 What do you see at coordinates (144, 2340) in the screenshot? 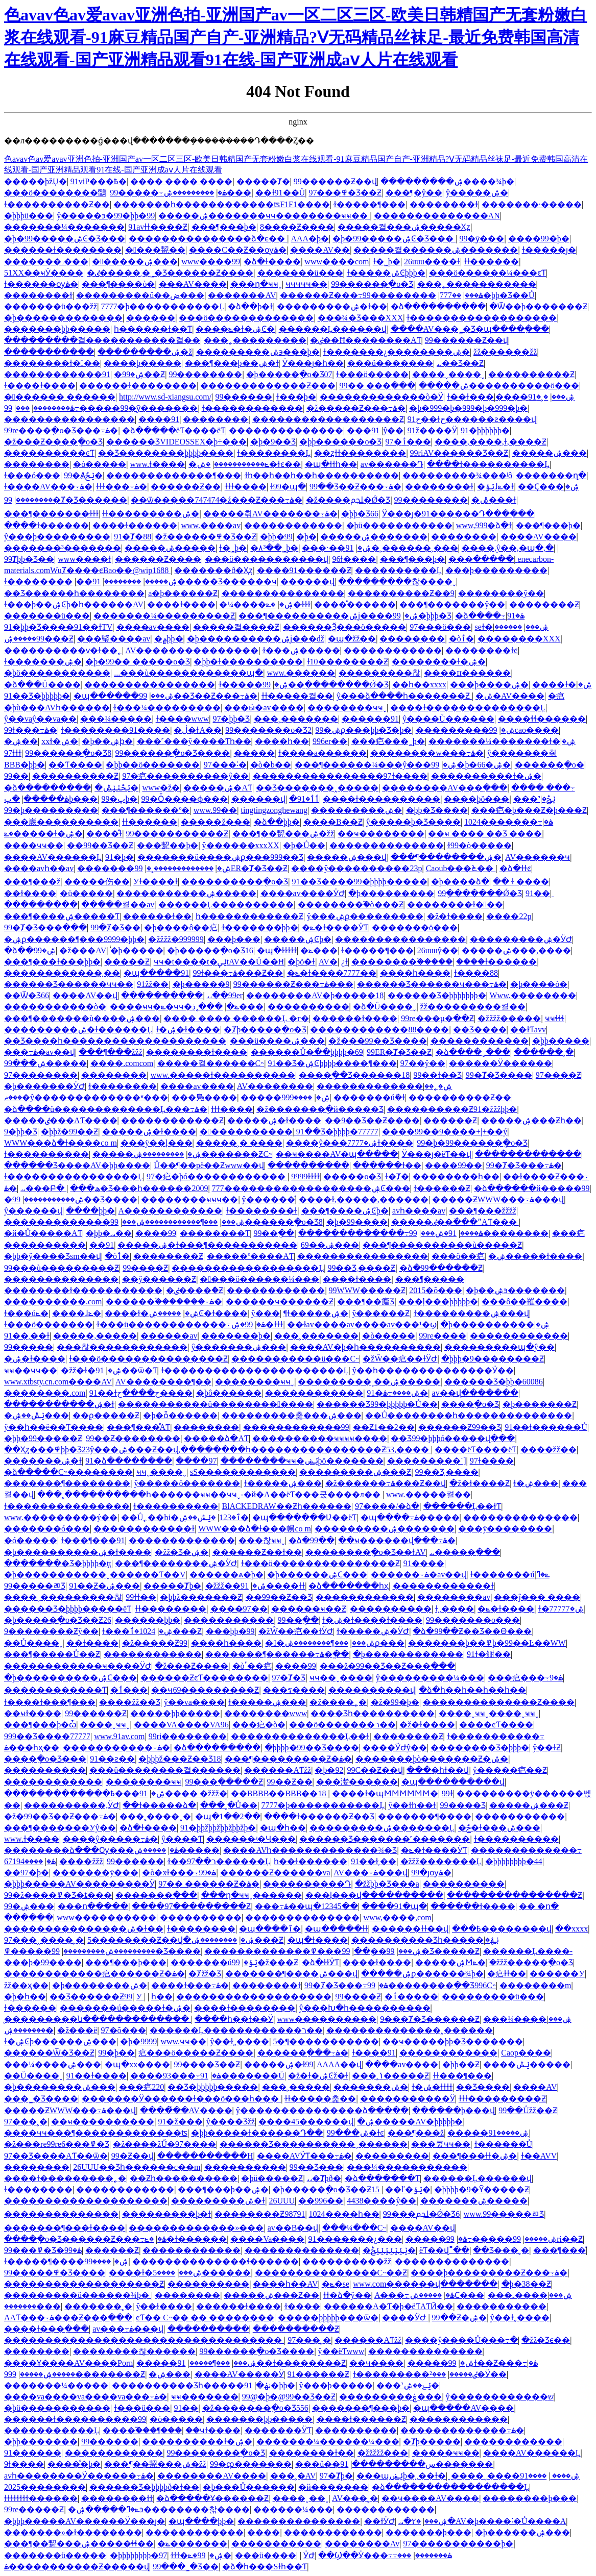
I see `����������������������������������` at bounding box center [144, 2340].